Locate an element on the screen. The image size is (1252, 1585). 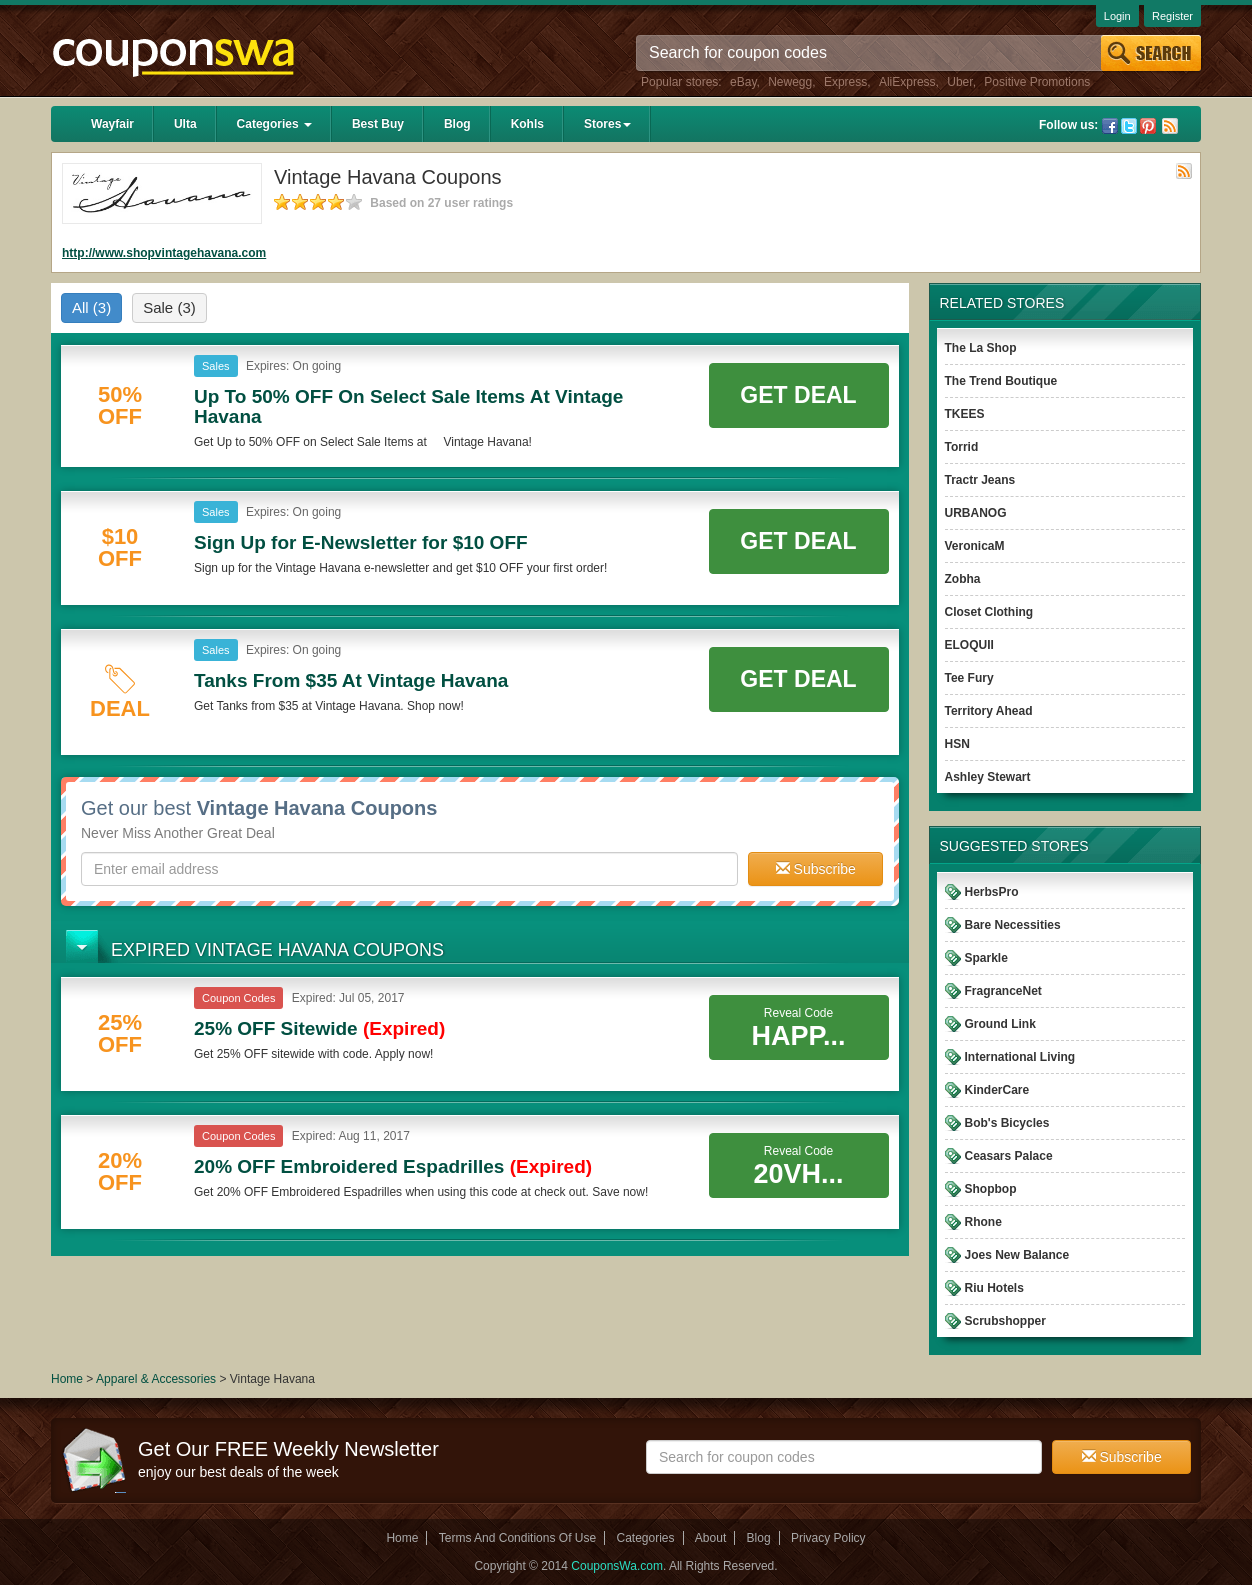
Privacy Policy is located at coordinates (828, 1538).